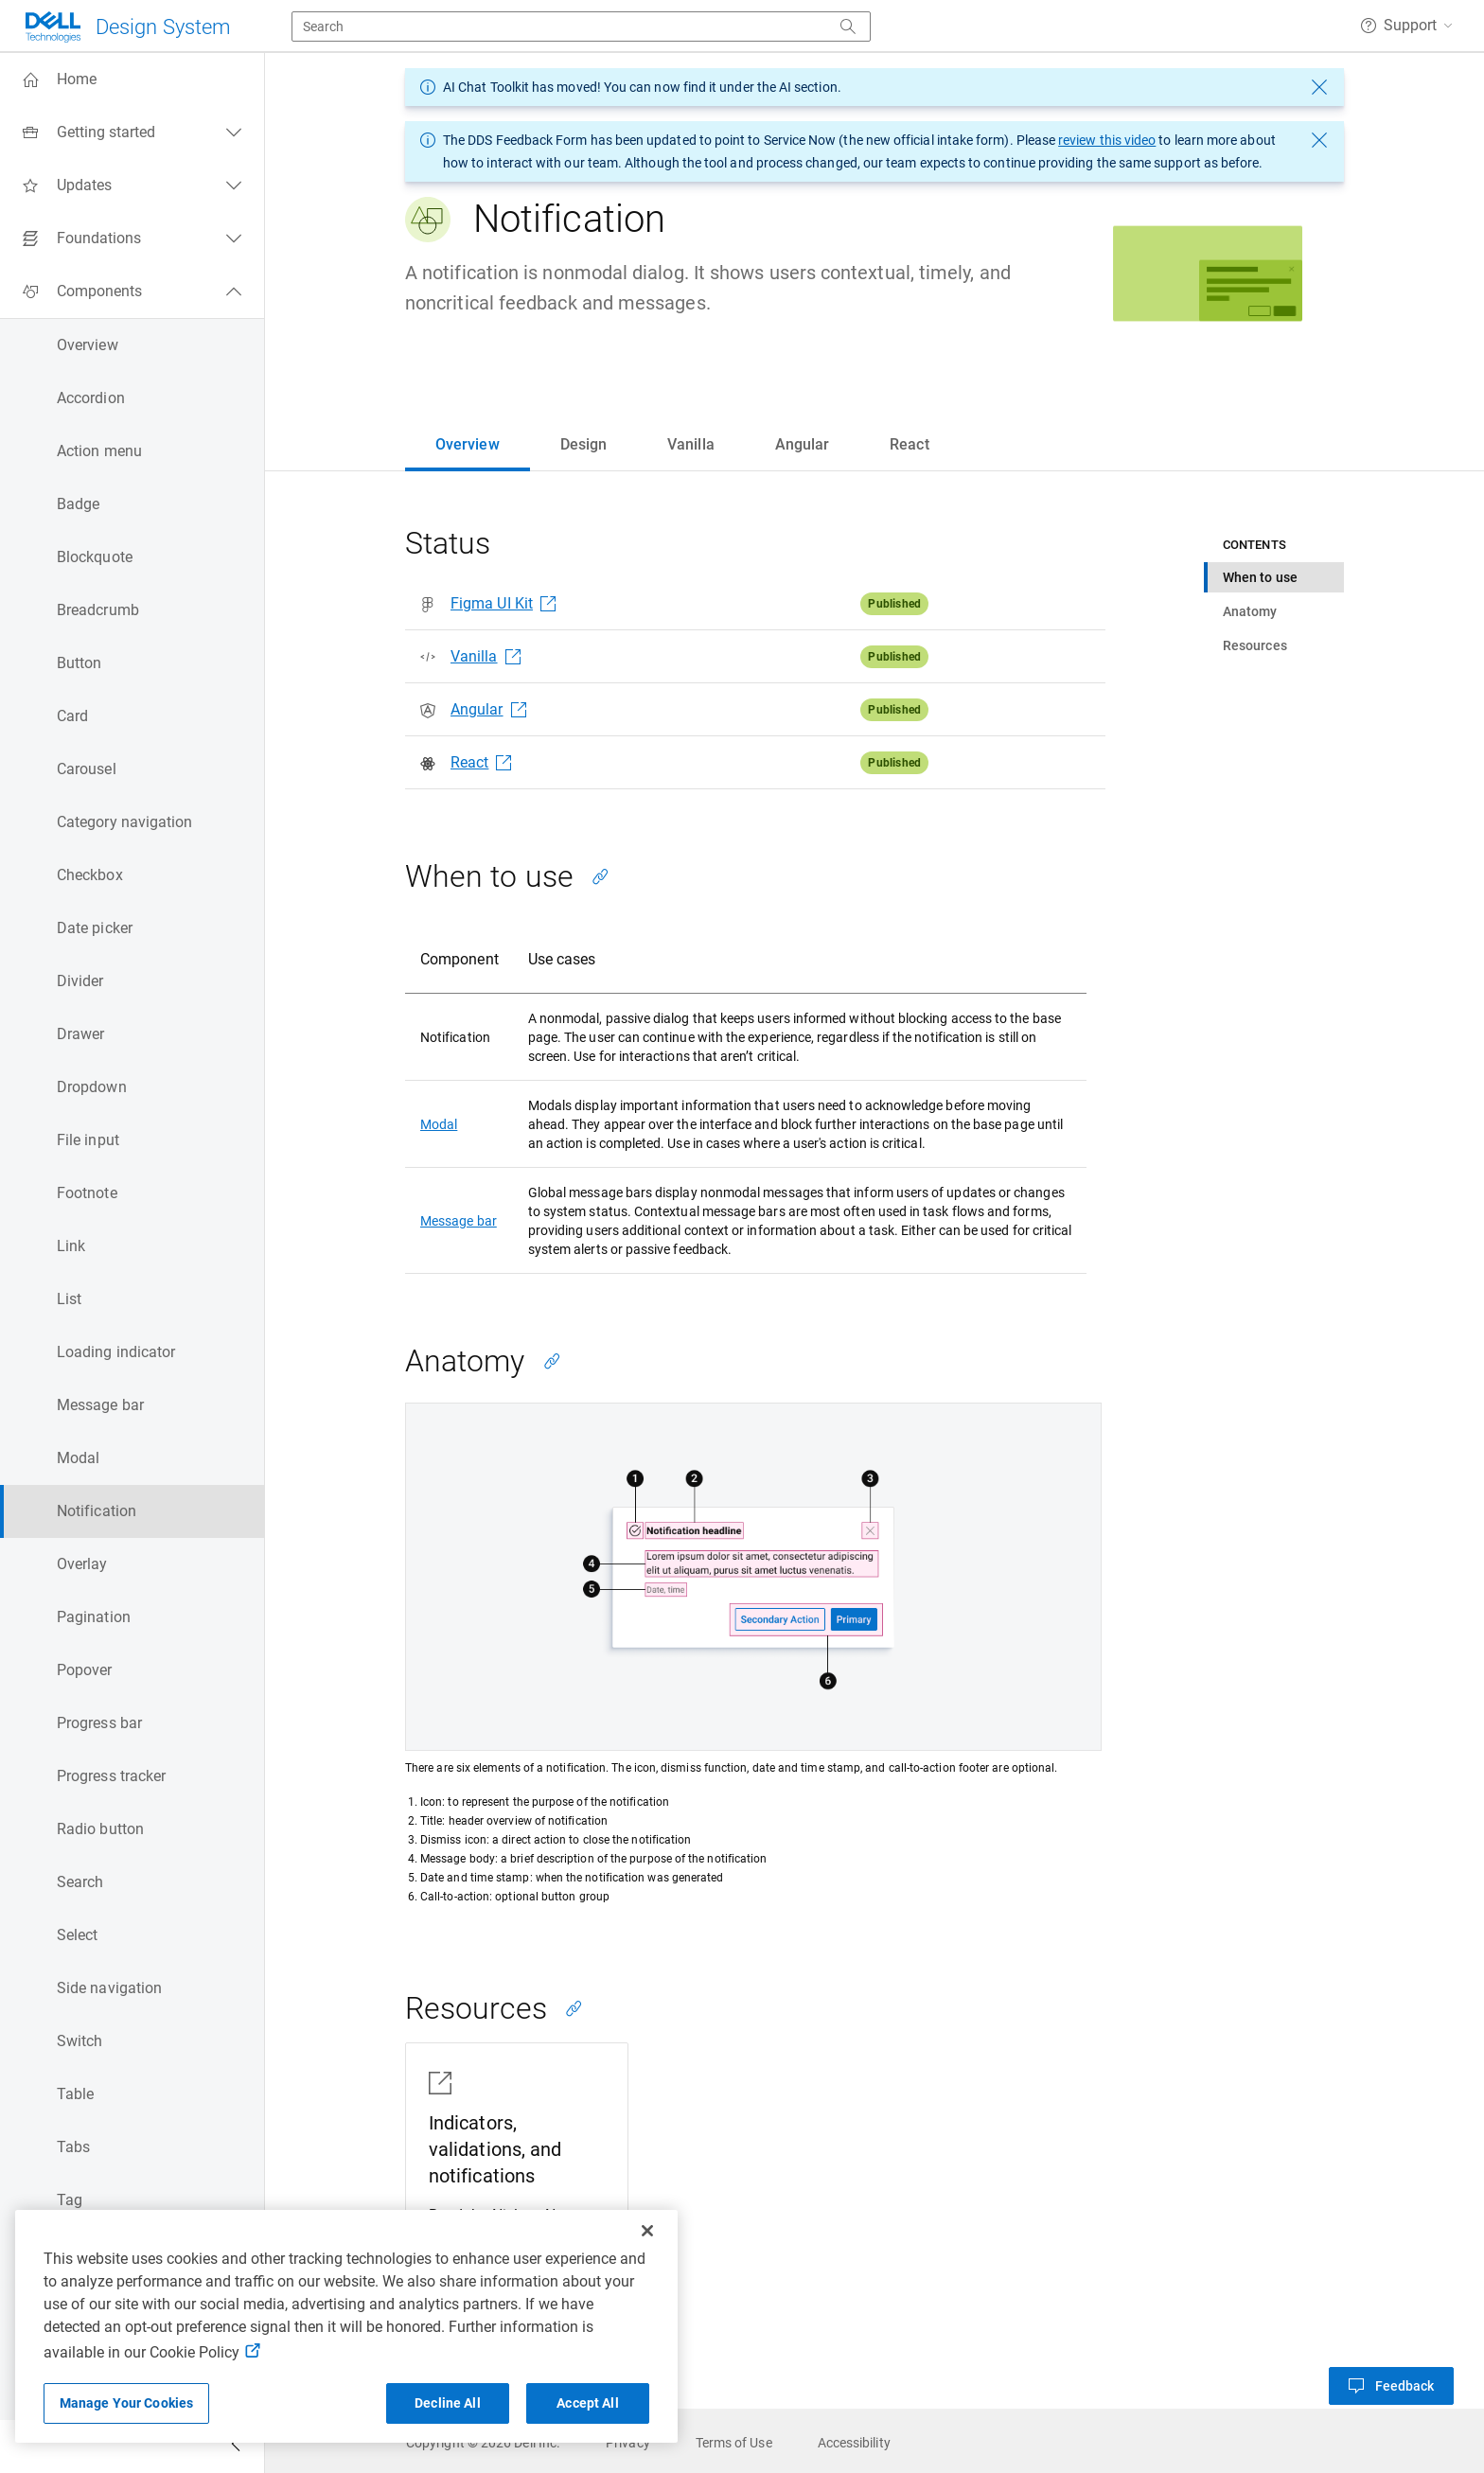 This screenshot has width=1484, height=2473. What do you see at coordinates (127, 27) in the screenshot?
I see `[Dell Technologies]` at bounding box center [127, 27].